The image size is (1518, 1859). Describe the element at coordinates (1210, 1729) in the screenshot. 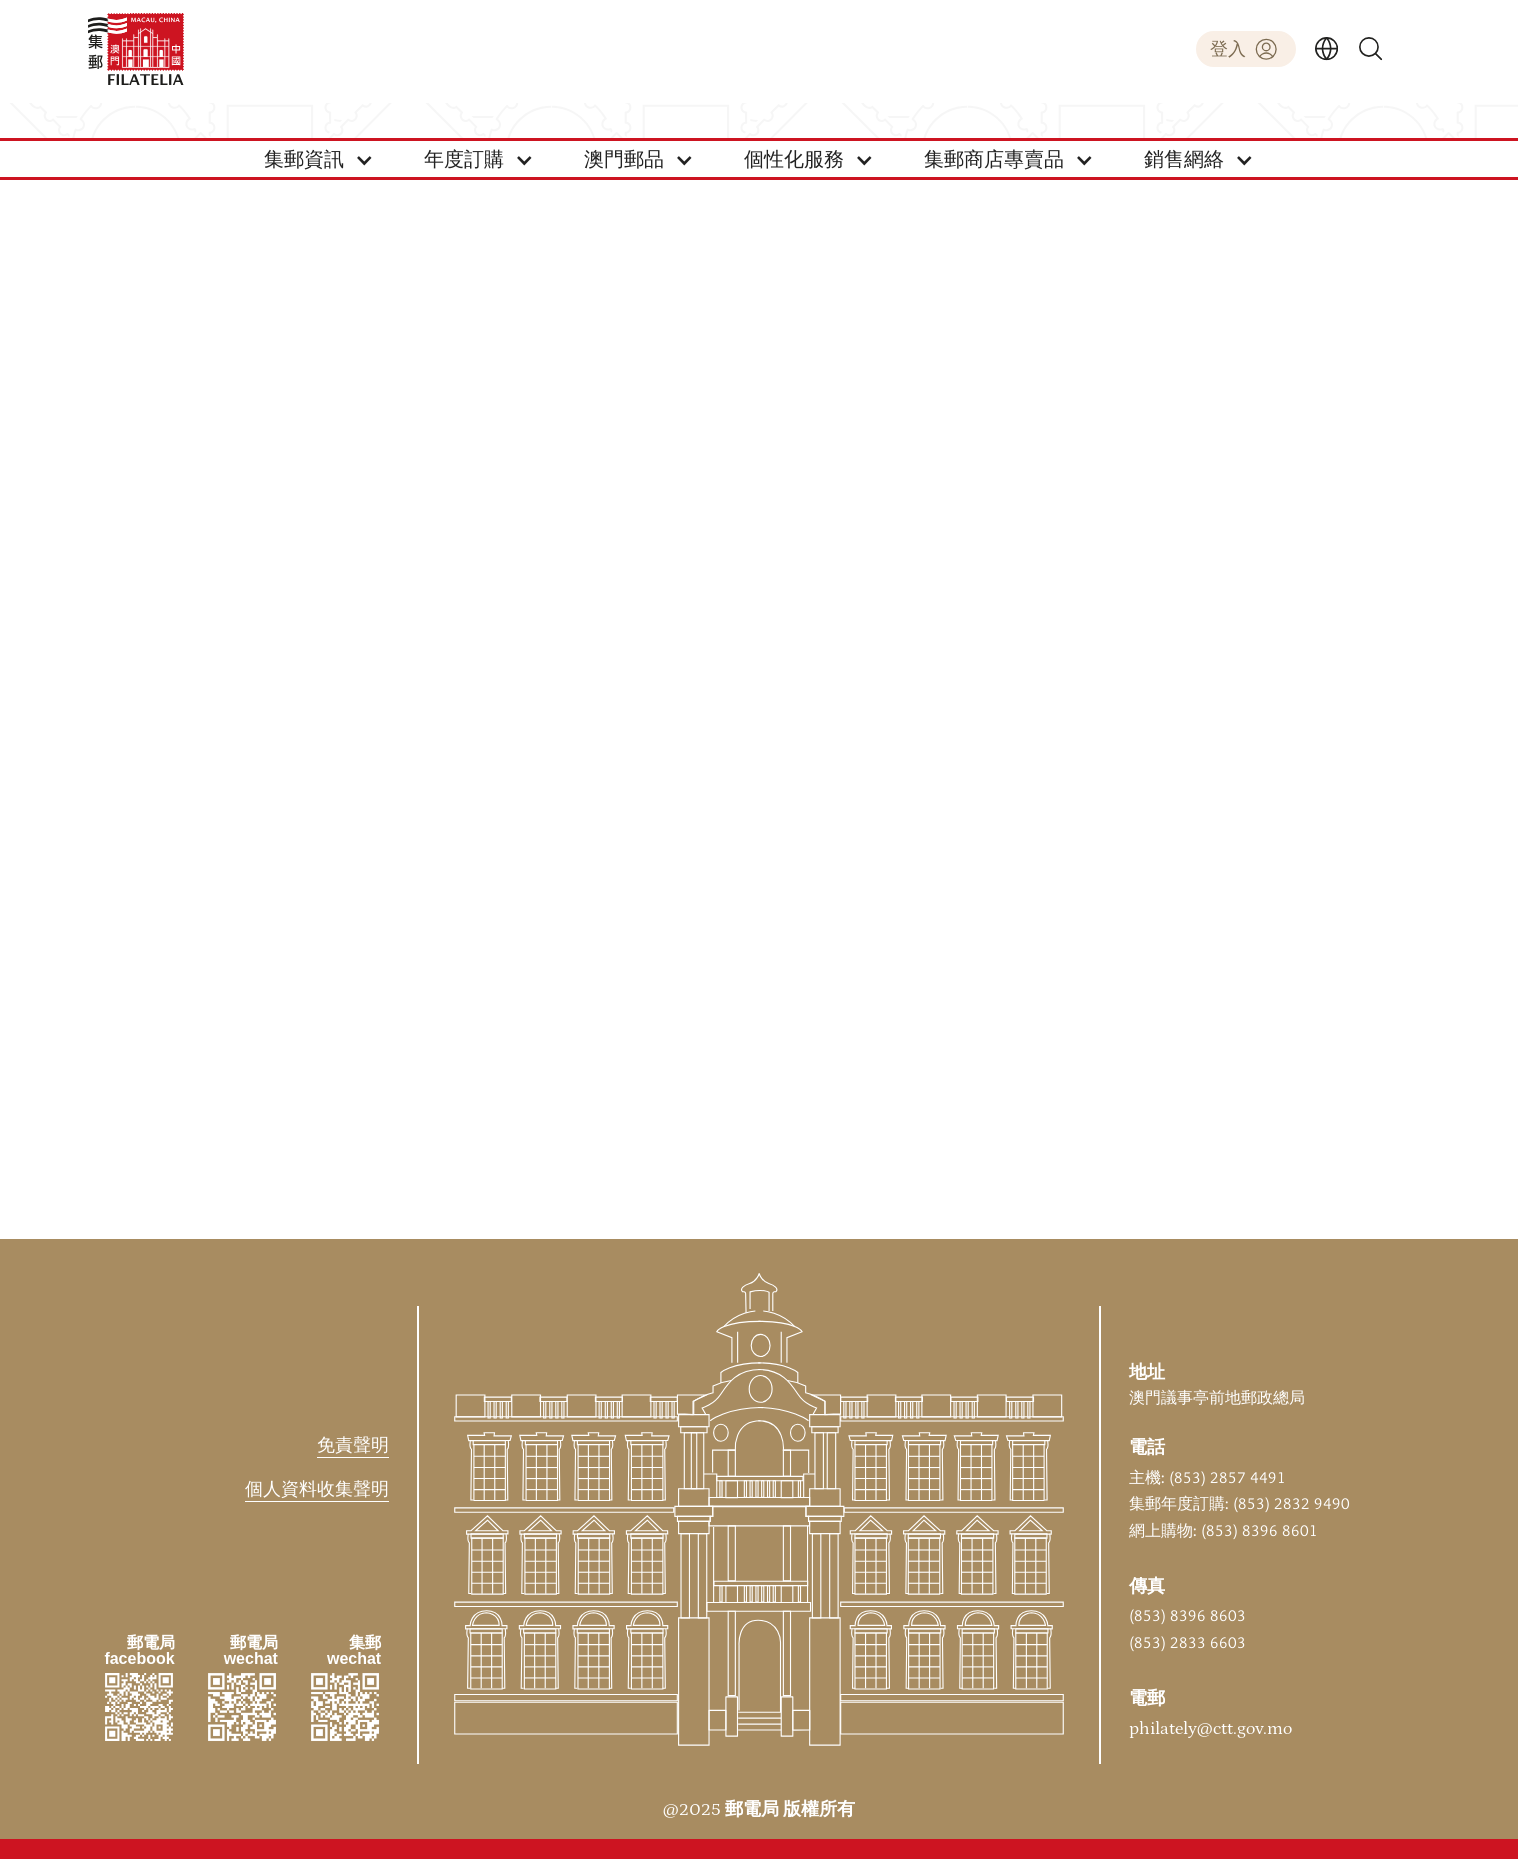

I see `philately@ctt.gov.mo` at that location.